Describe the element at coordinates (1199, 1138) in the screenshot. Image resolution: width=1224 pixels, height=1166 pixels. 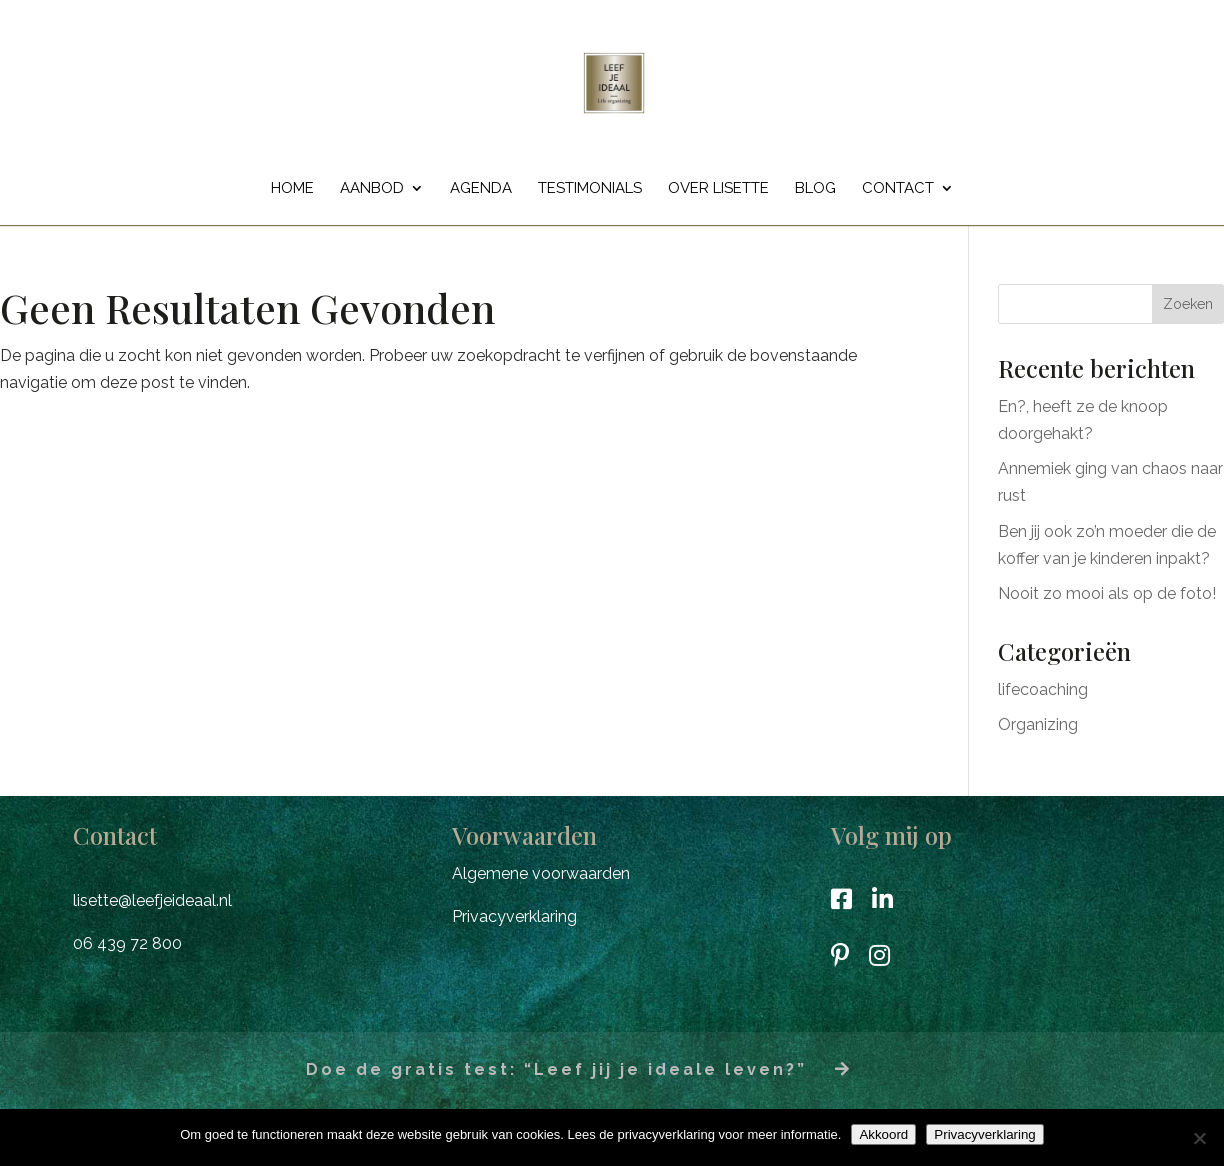
I see `[Nee]` at that location.